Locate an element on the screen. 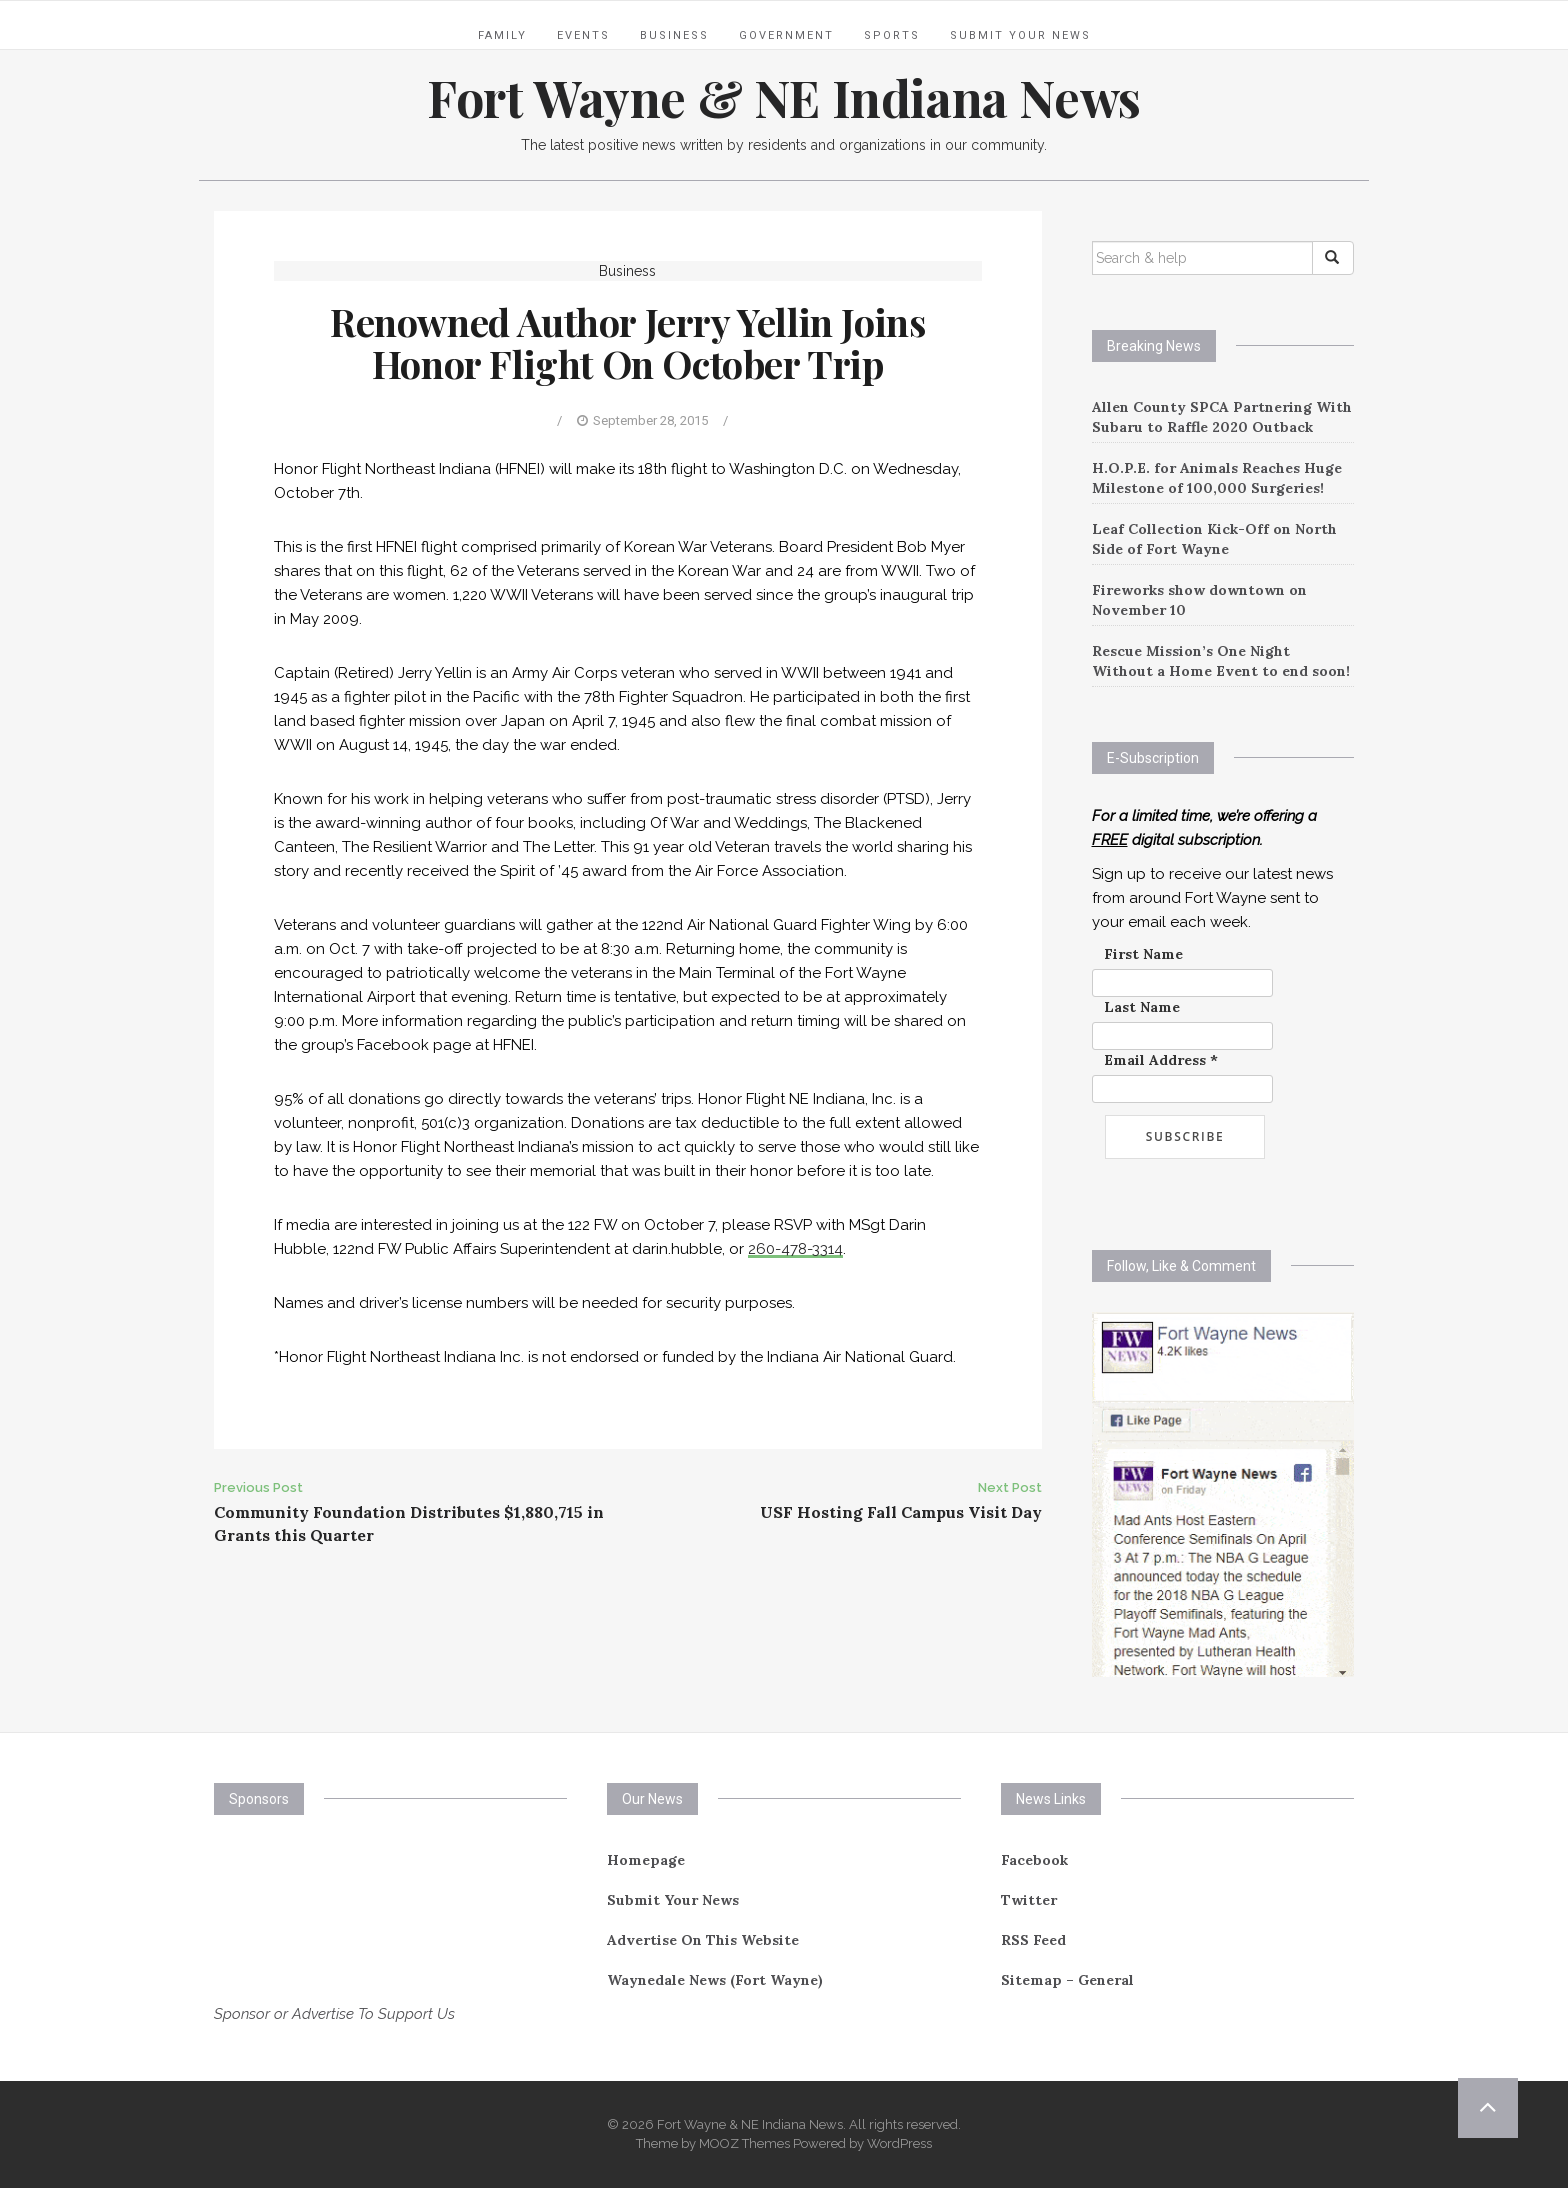 The width and height of the screenshot is (1568, 2188). Events is located at coordinates (583, 35).